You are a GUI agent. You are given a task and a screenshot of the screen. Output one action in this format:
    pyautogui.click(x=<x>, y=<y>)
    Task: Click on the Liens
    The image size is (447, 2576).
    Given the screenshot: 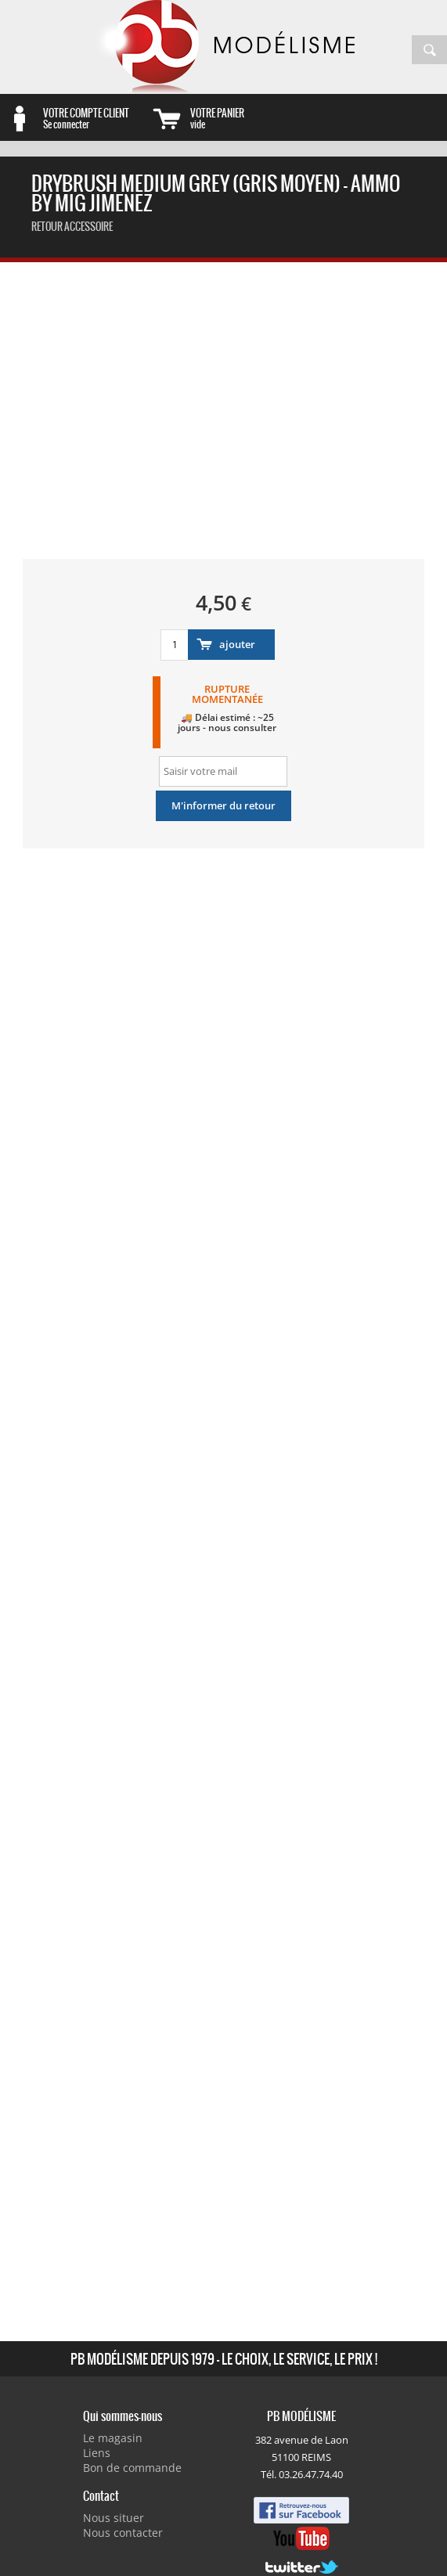 What is the action you would take?
    pyautogui.click(x=96, y=2452)
    